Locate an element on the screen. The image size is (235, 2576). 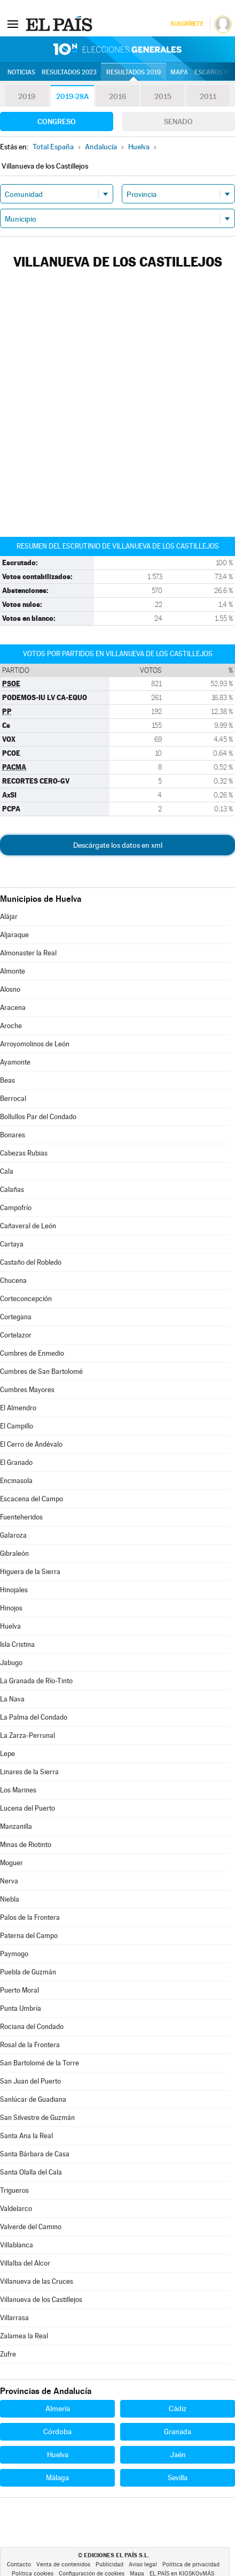
Villanueva de las Cruces is located at coordinates (36, 2281).